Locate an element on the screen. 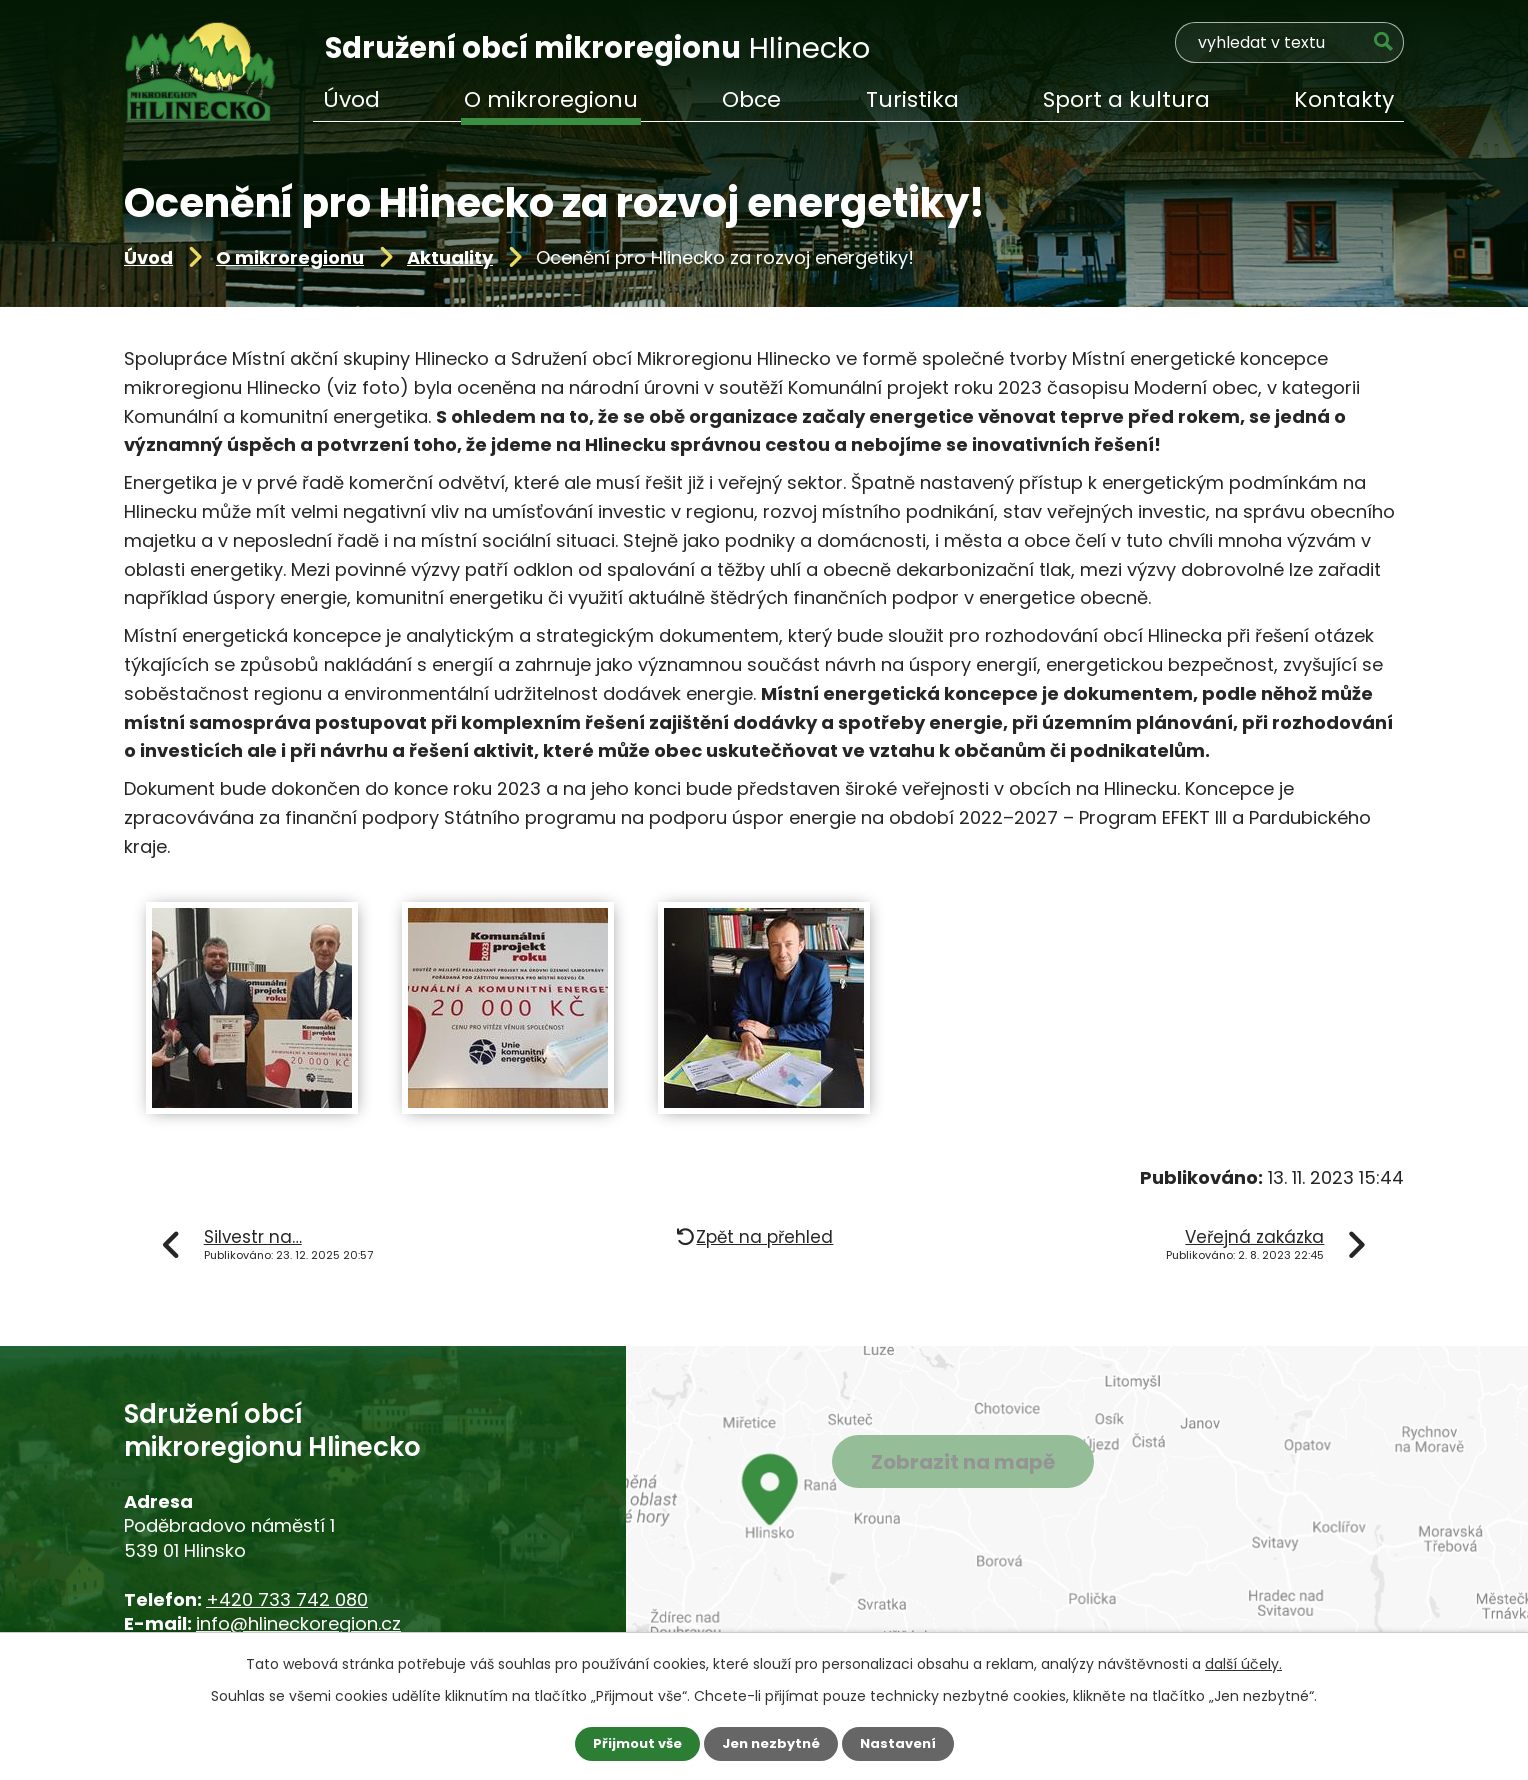 Image resolution: width=1528 pixels, height=1780 pixels. Jen nezbytné is located at coordinates (771, 1743).